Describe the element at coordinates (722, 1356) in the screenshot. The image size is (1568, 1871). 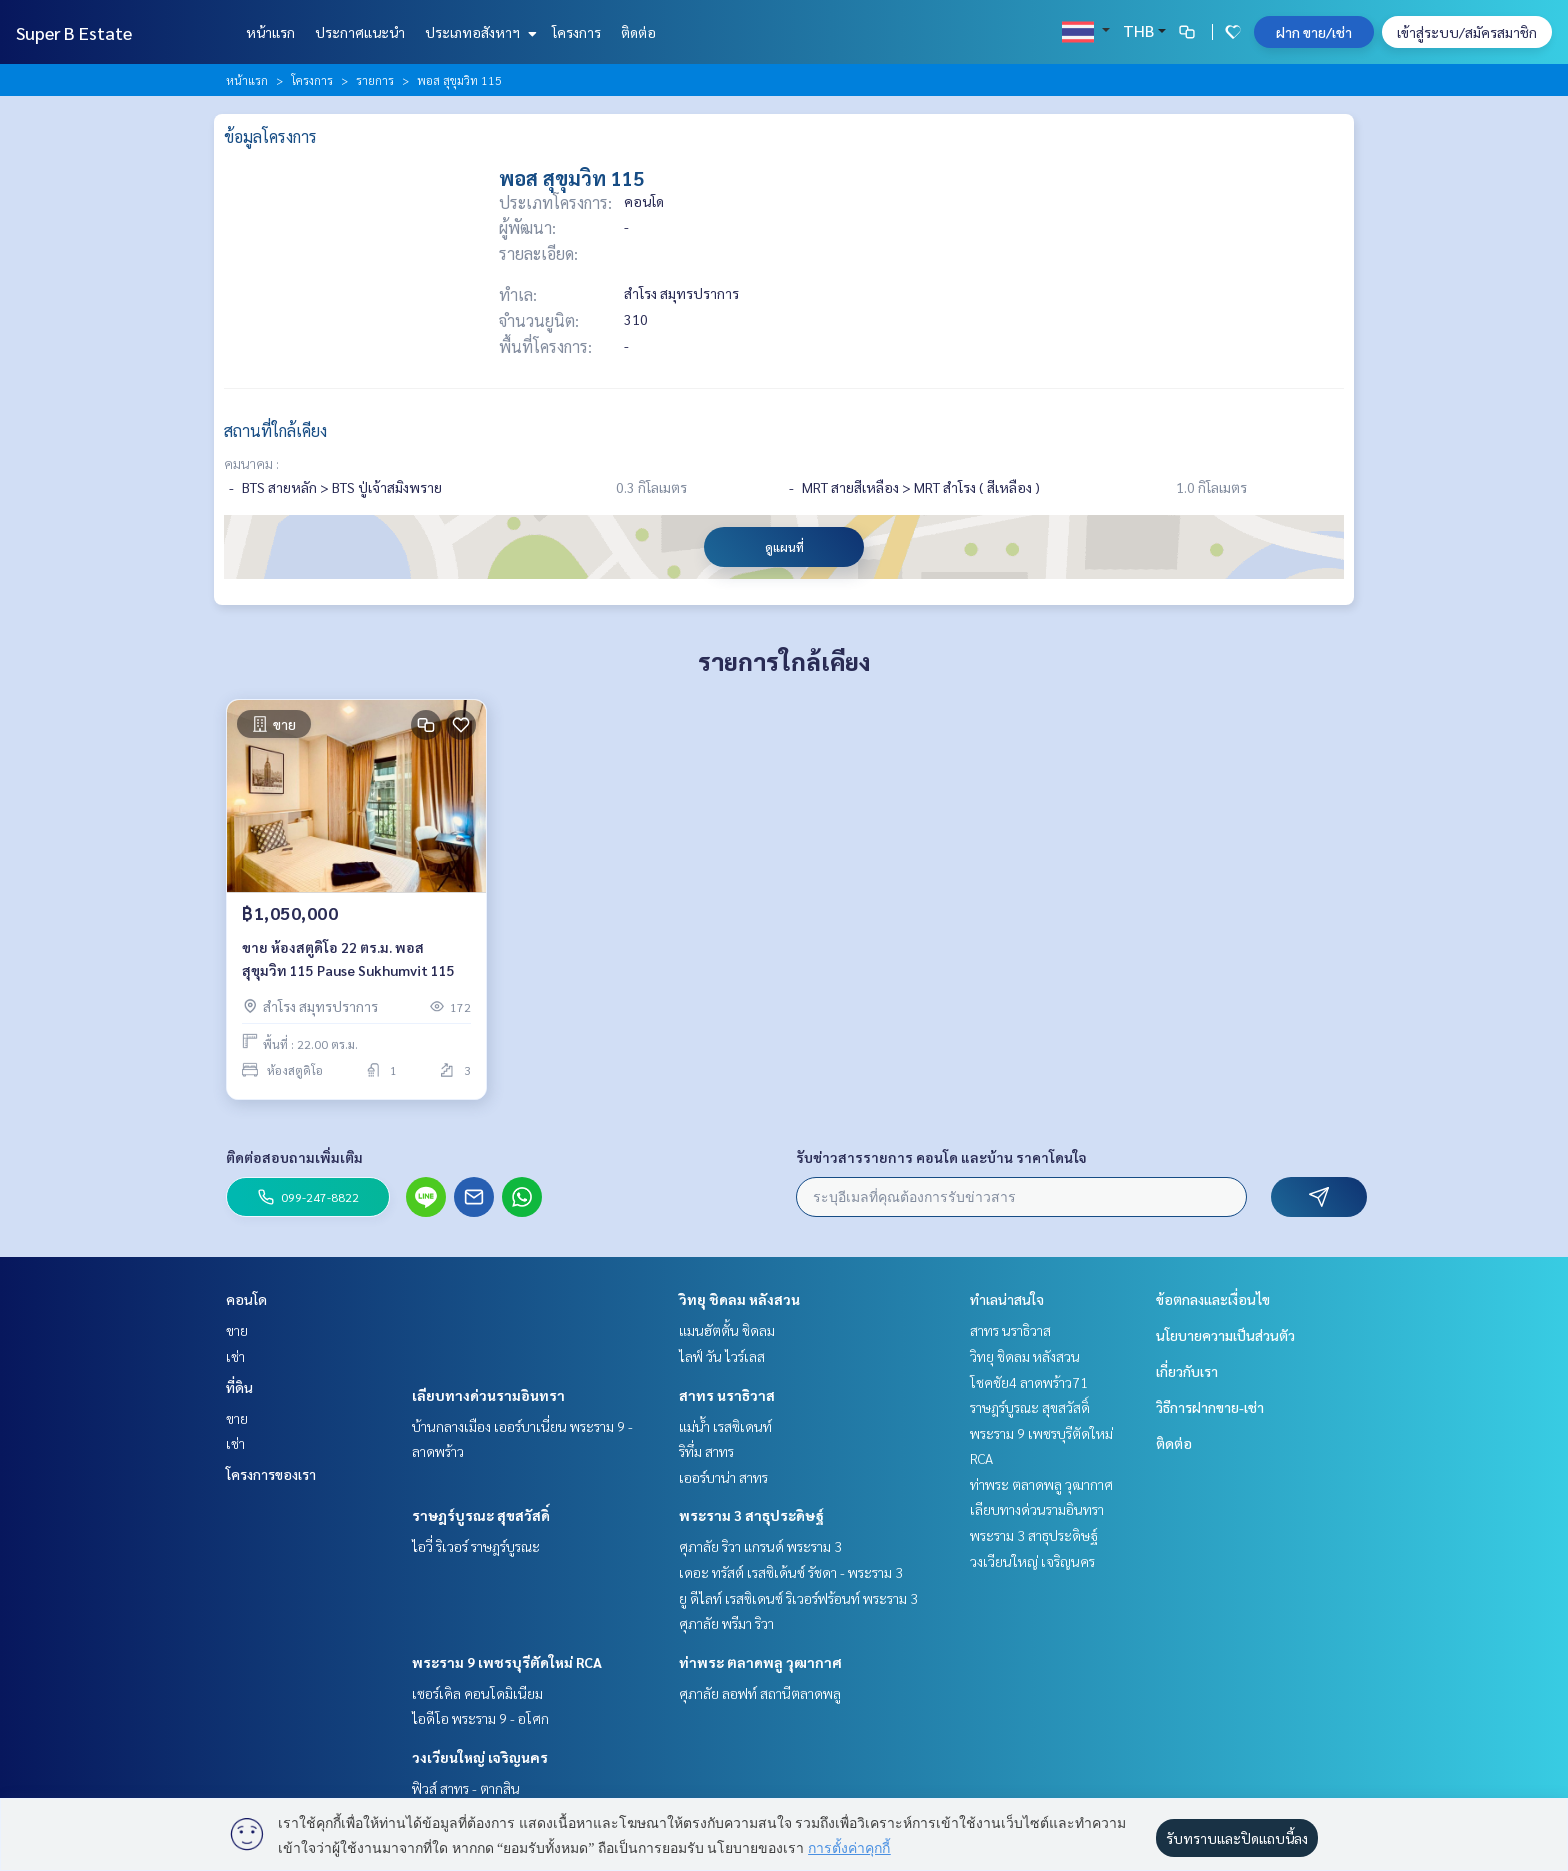
I see `ไลฟ์ วัน ไวร์เลส` at that location.